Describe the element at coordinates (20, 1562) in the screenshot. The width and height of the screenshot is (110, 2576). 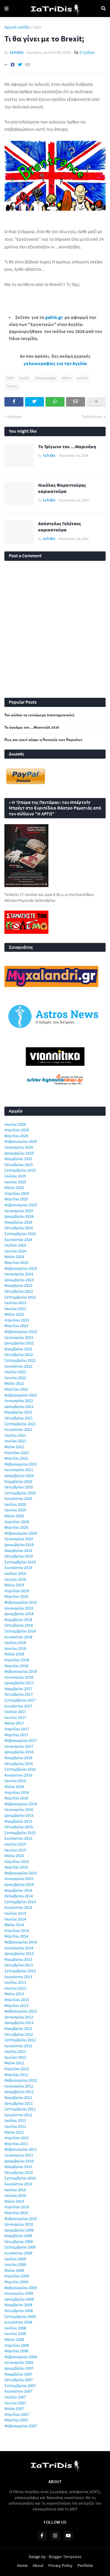
I see `Σεπτεμβρίου 2019` at that location.